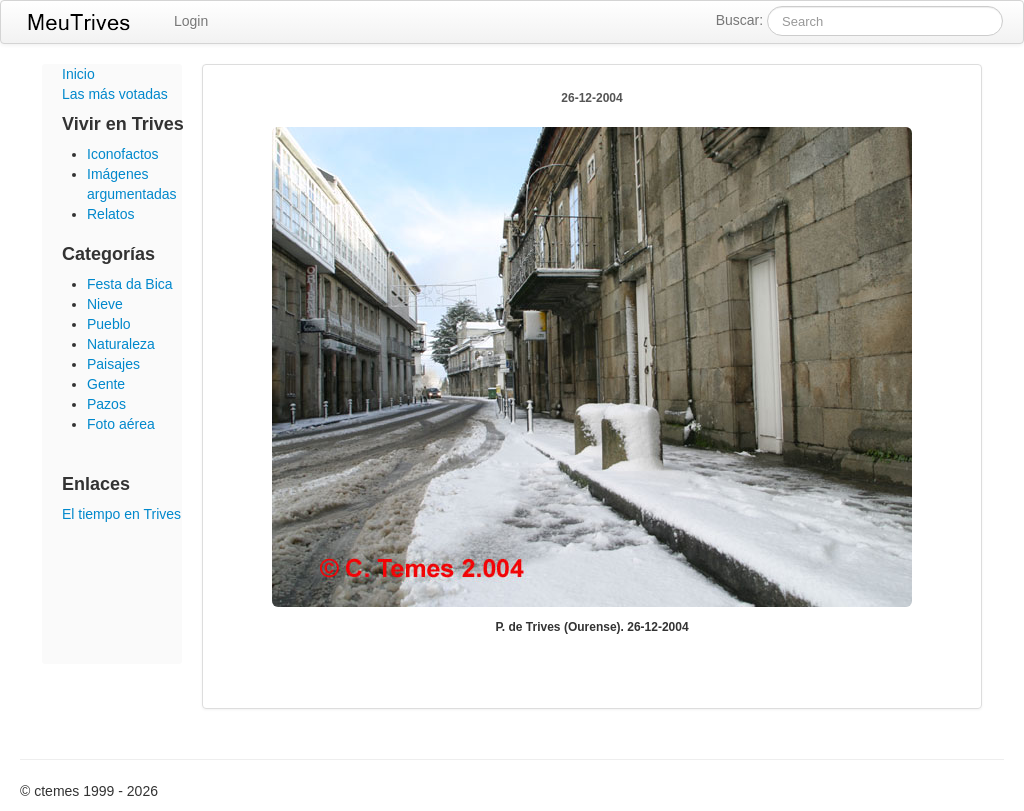 This screenshot has width=1024, height=811. Describe the element at coordinates (121, 424) in the screenshot. I see `Foto aérea` at that location.